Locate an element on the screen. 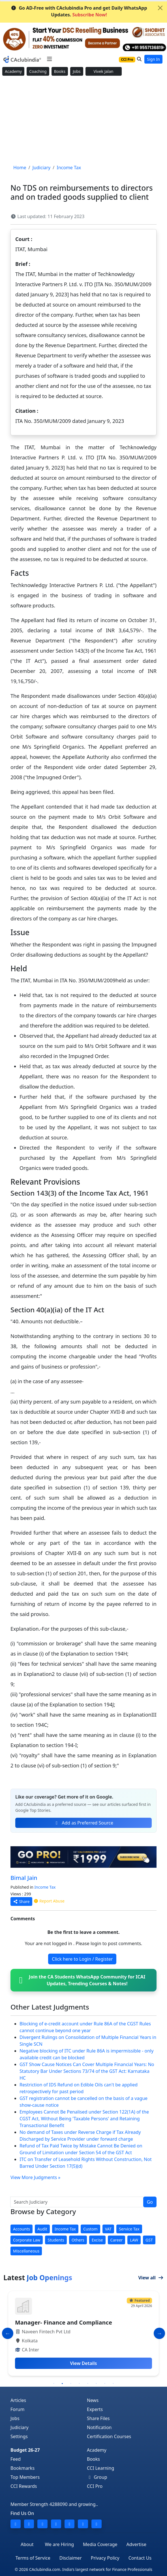 The width and height of the screenshot is (167, 2576). Budget 26-27 is located at coordinates (25, 2450).